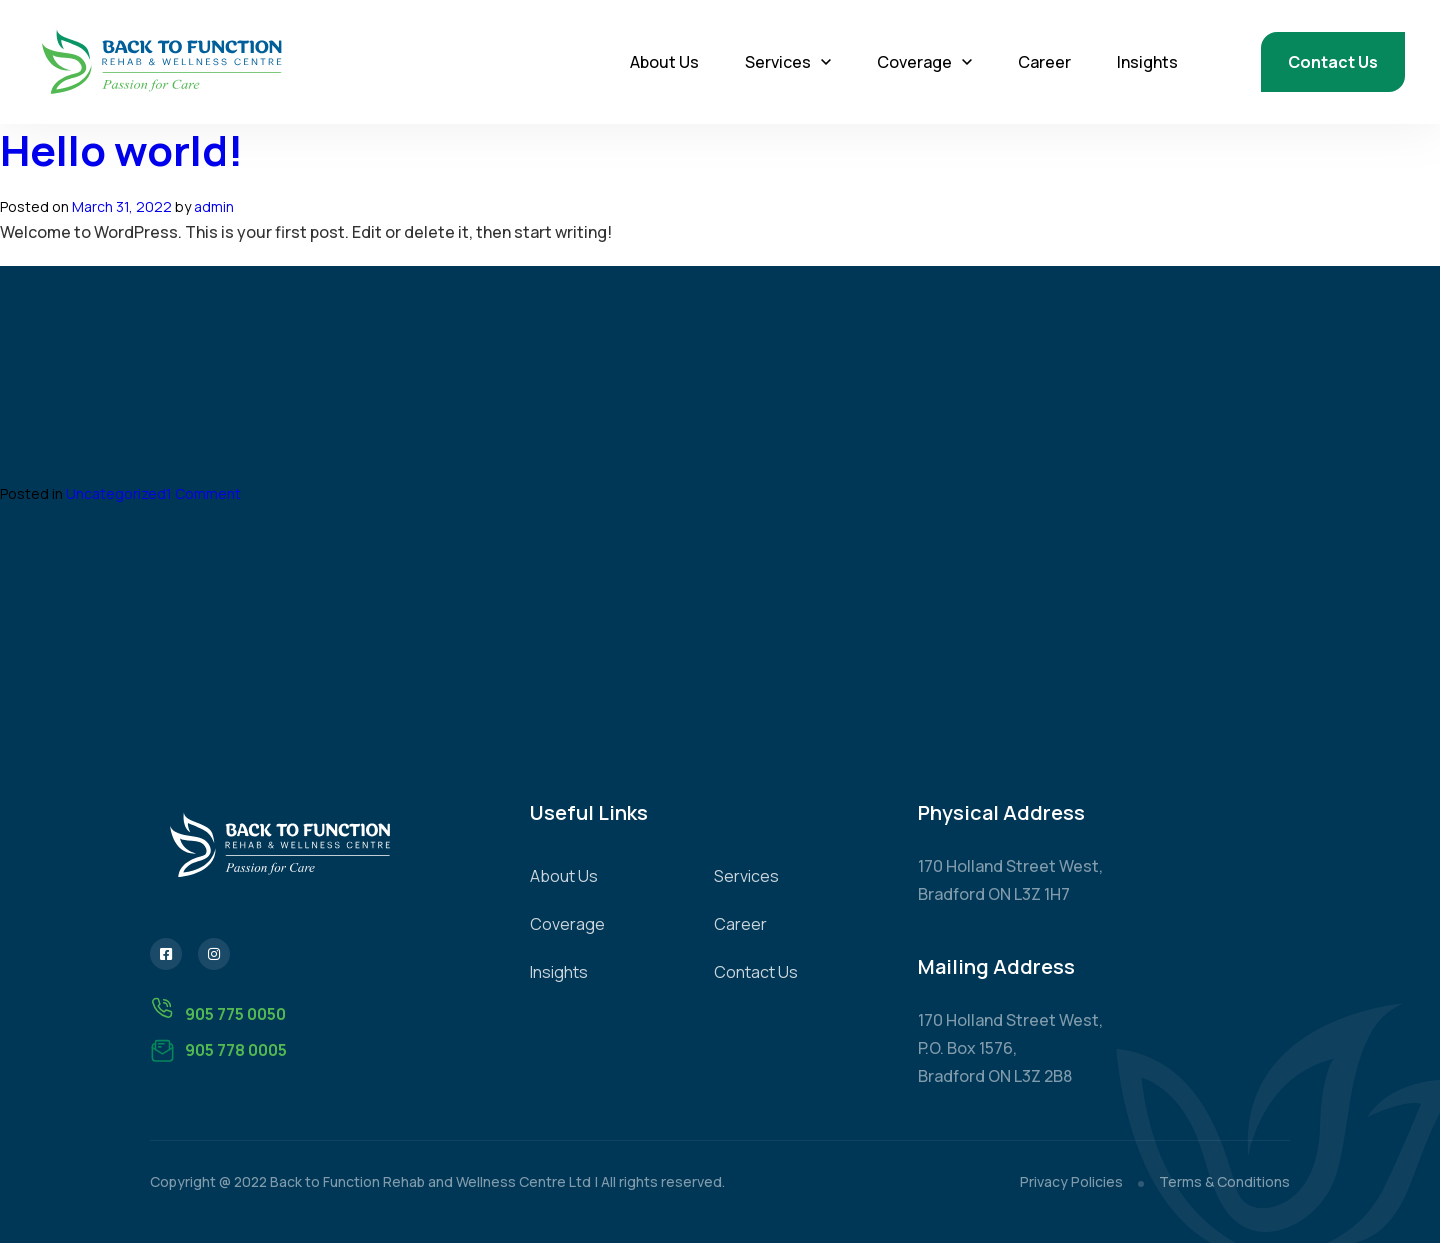 The height and width of the screenshot is (1243, 1440). I want to click on Privacy Policies, so click(1071, 1181).